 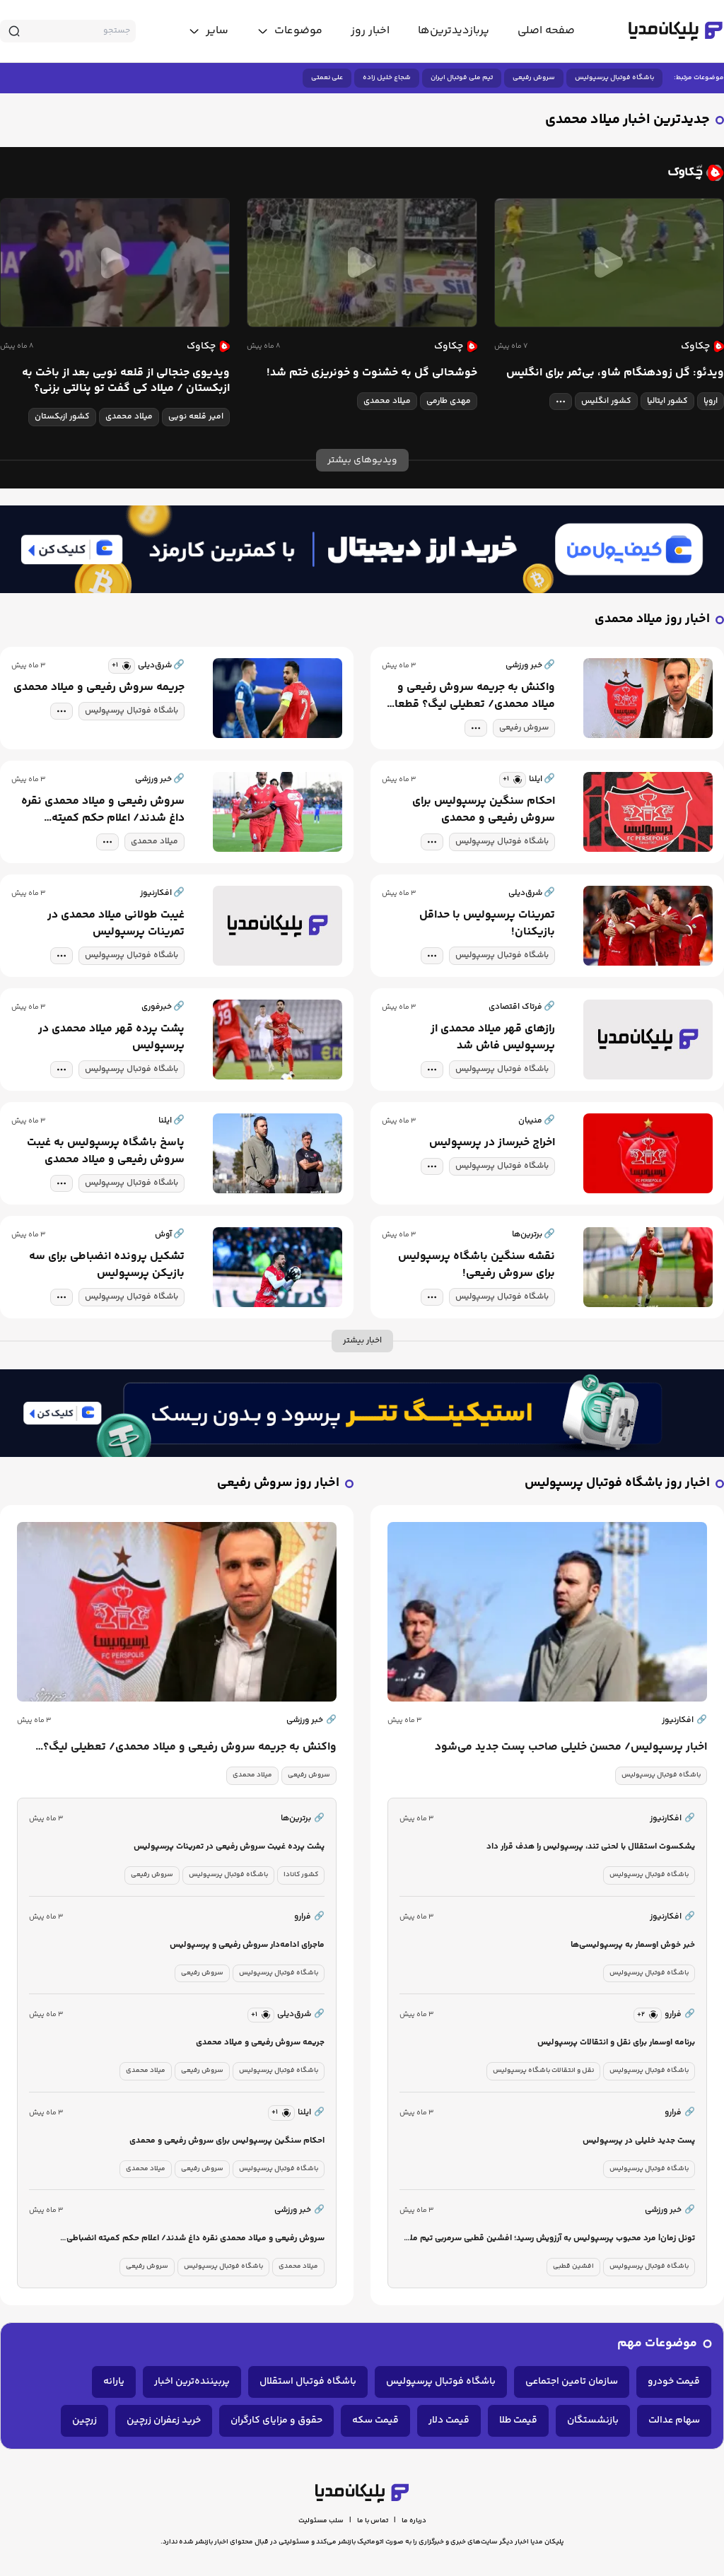 I want to click on سروش رفیعی و میلاد محمدی نقره داغ شدند/ اعلام حکم کمیته انضباطی پرسپولیس, so click(x=103, y=810).